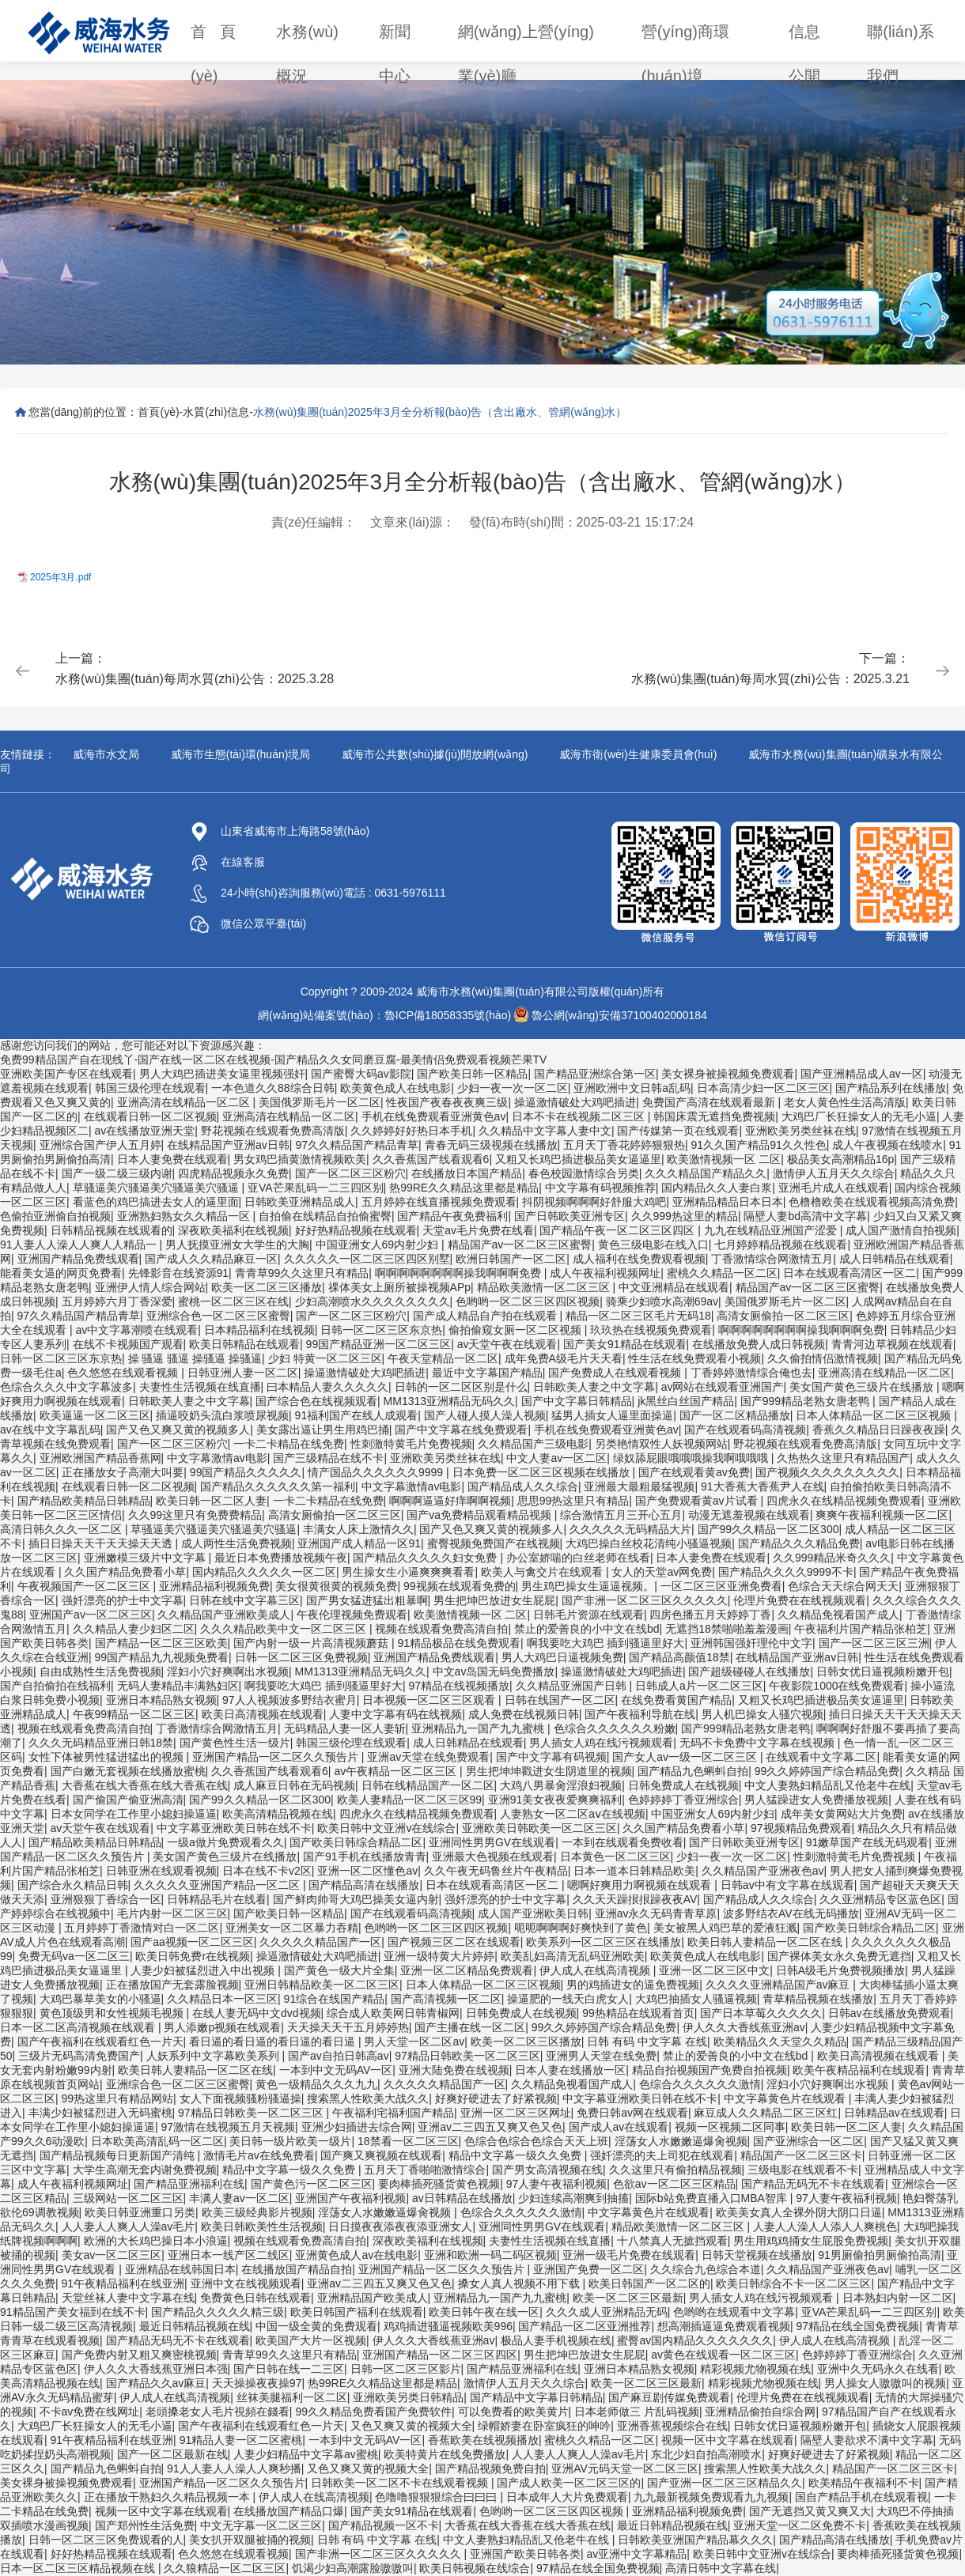 The image size is (965, 2576). What do you see at coordinates (522, 1486) in the screenshot?
I see `国产精品成人久久综合` at bounding box center [522, 1486].